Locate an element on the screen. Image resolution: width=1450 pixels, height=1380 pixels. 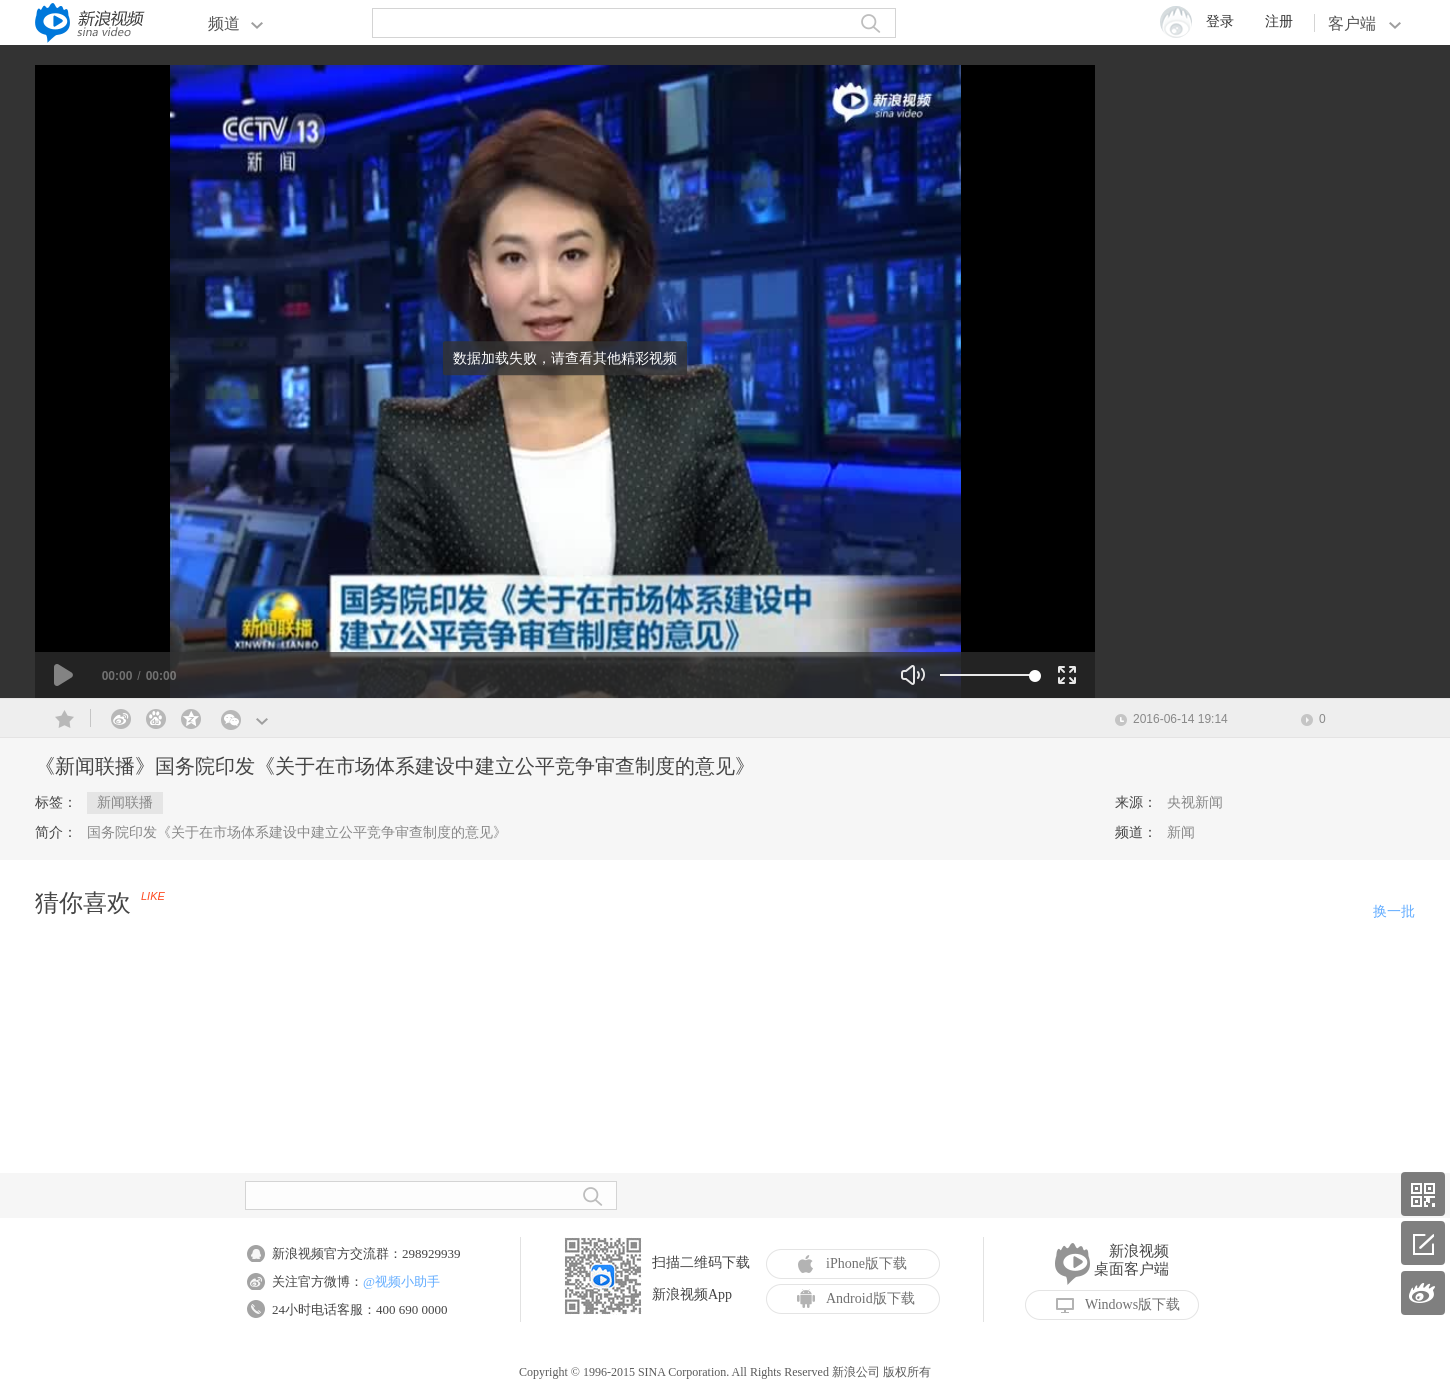
[slider] is located at coordinates (987, 675).